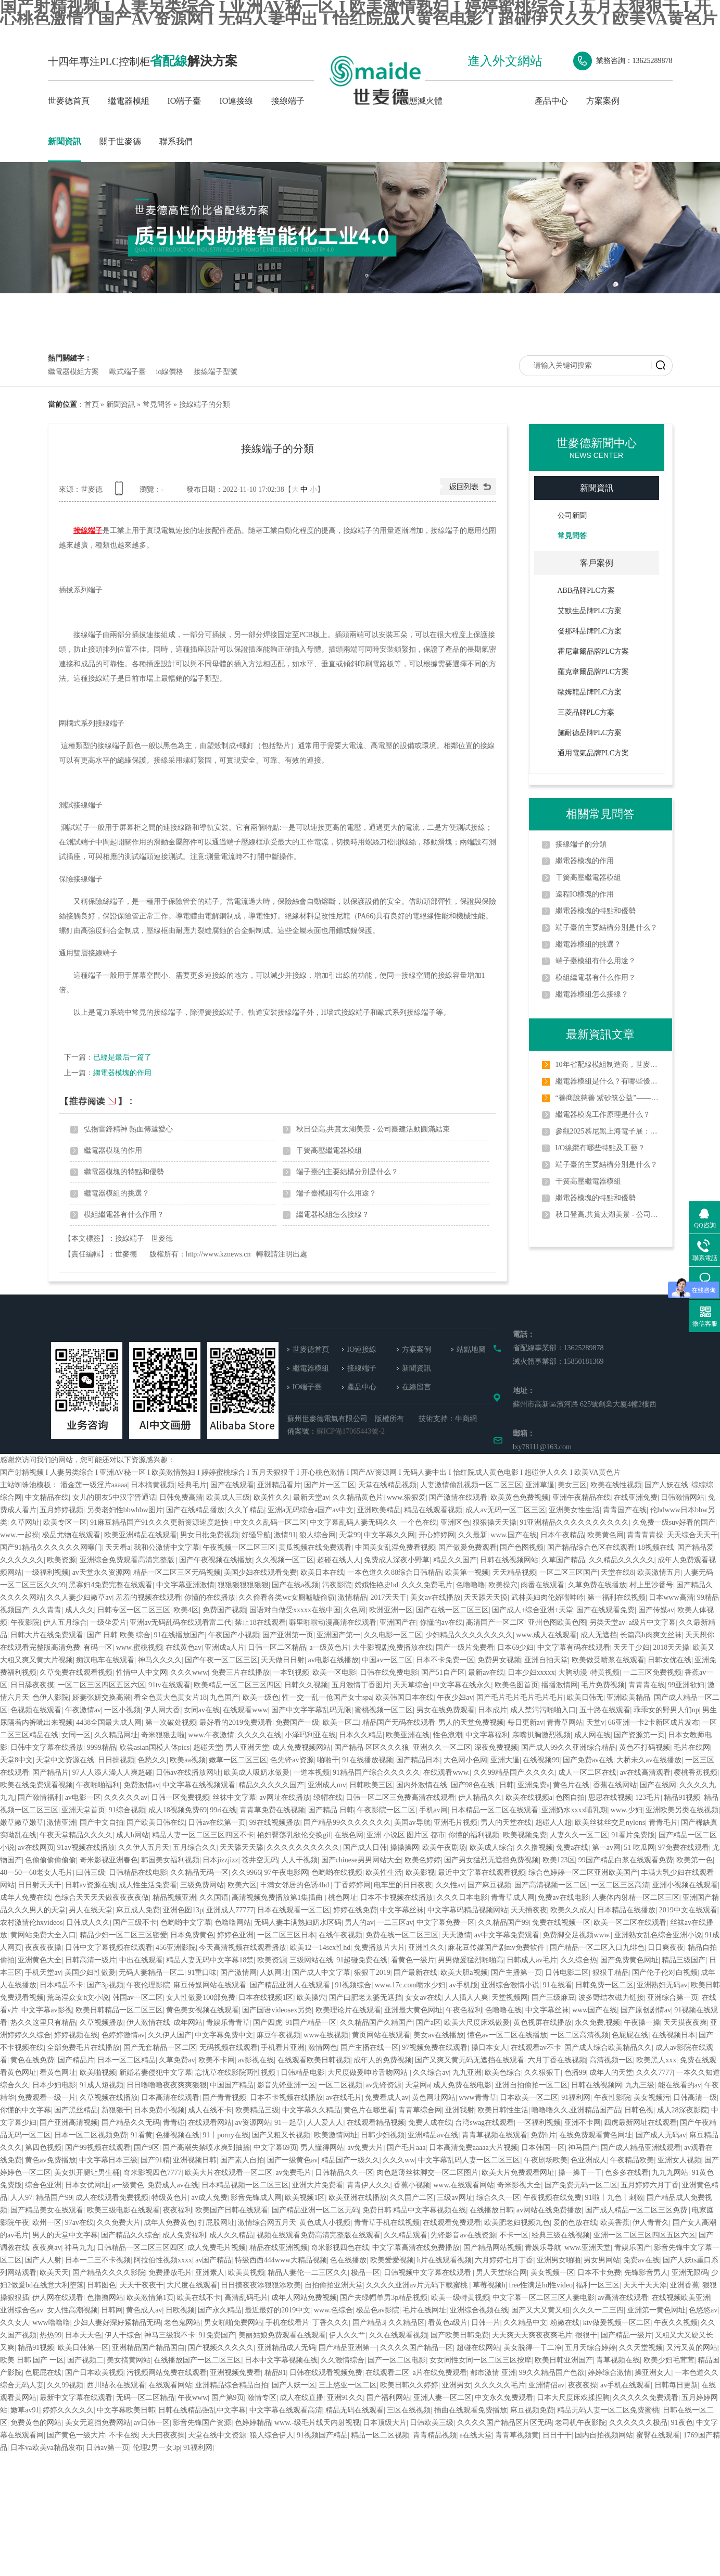 This screenshot has width=720, height=2576. Describe the element at coordinates (604, 1710) in the screenshot. I see `五十路在线观看` at that location.